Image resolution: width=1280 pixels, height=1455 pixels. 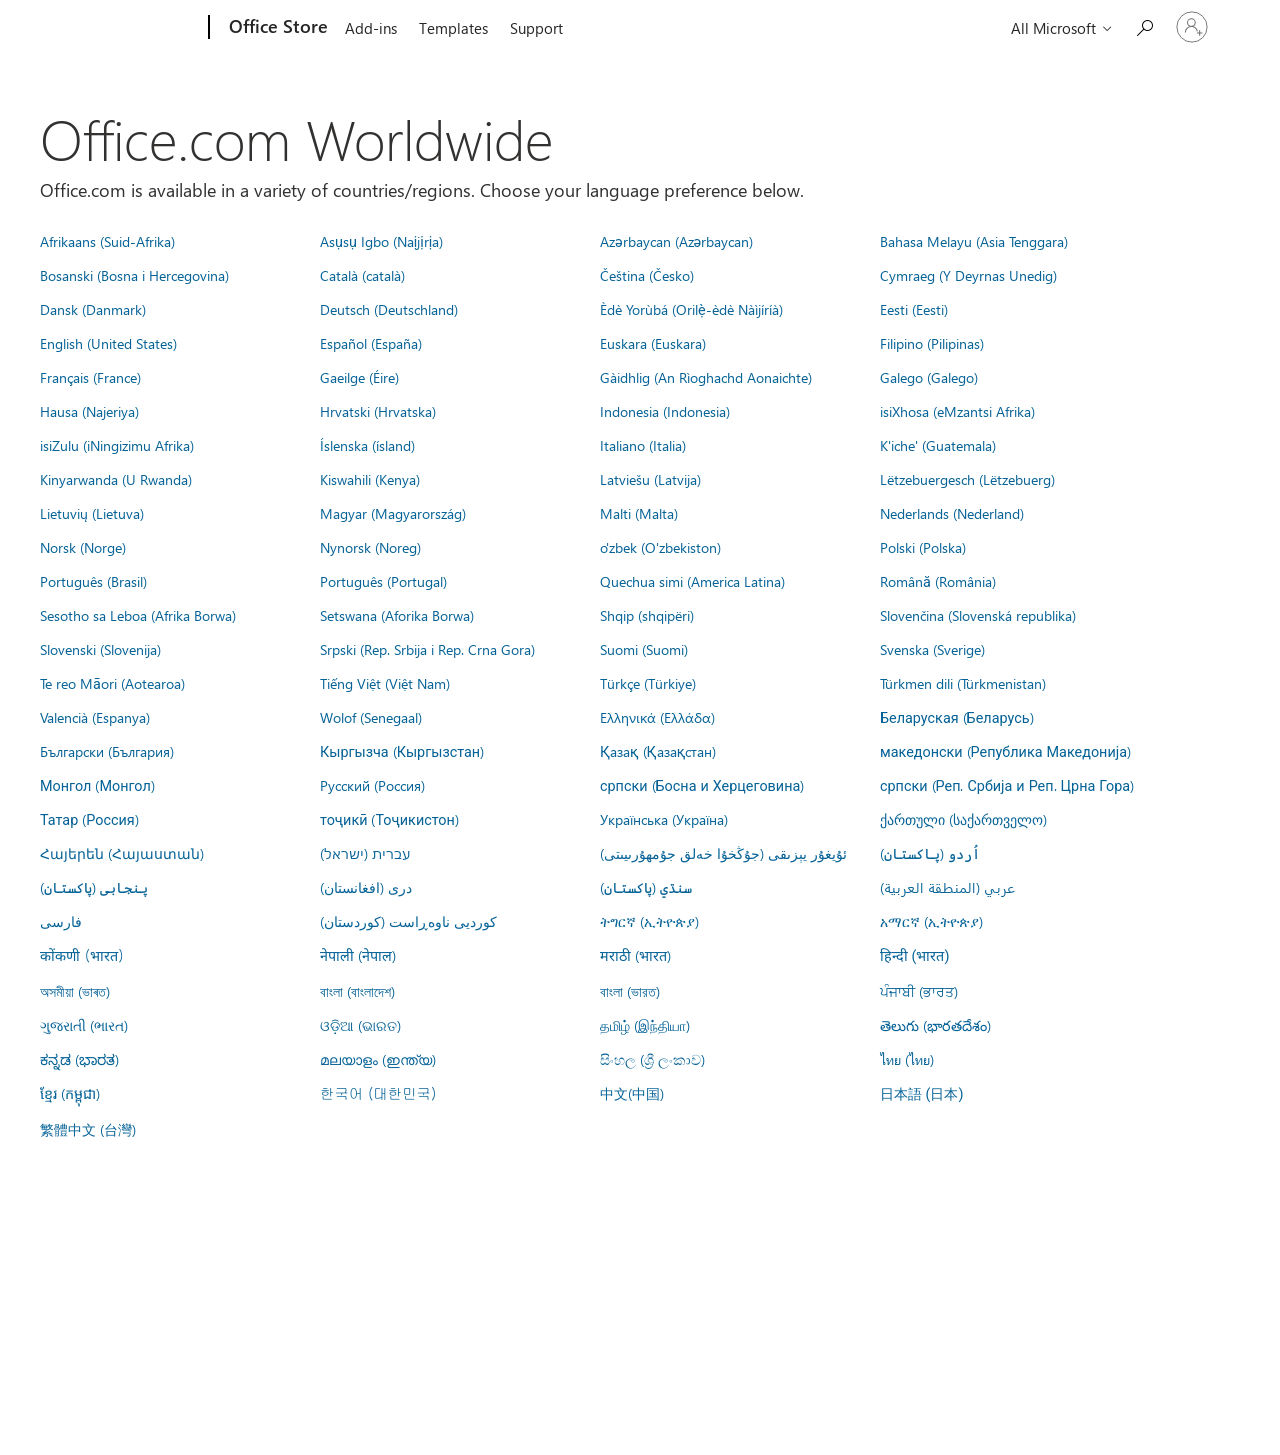 What do you see at coordinates (947, 887) in the screenshot?
I see `عربي (المنطقة العربية)` at bounding box center [947, 887].